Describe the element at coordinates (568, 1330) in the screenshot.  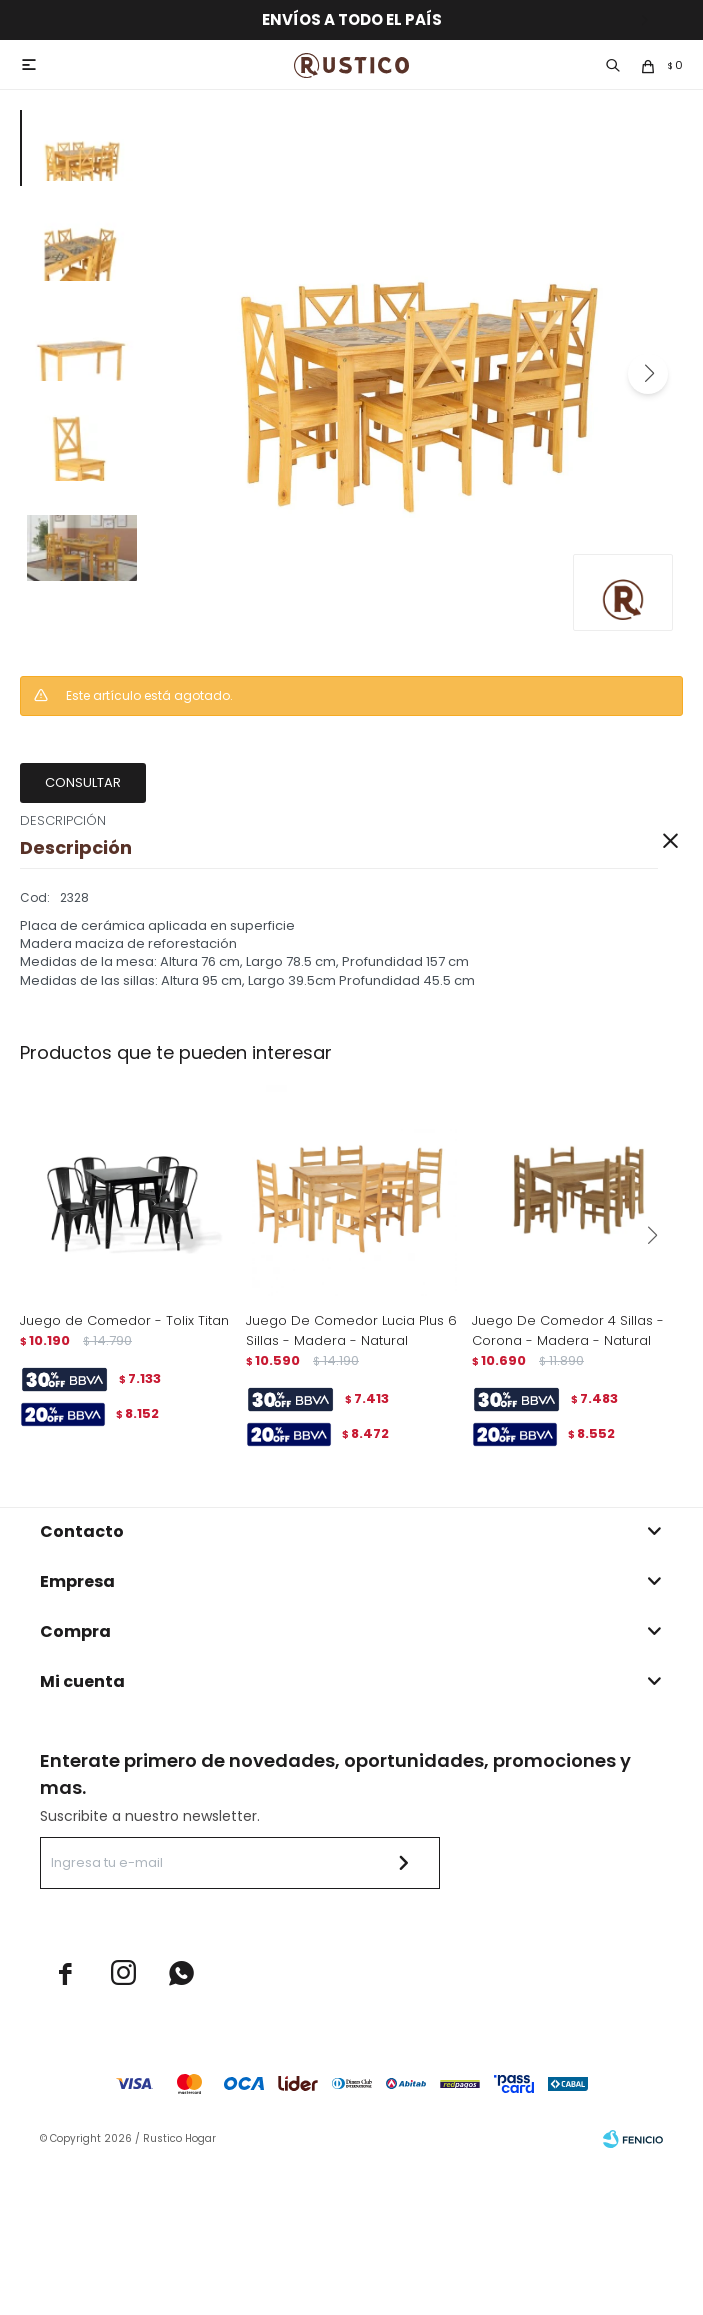
I see `Juego De Comedor 4 Sillas - Corona - Madera - Natural` at that location.